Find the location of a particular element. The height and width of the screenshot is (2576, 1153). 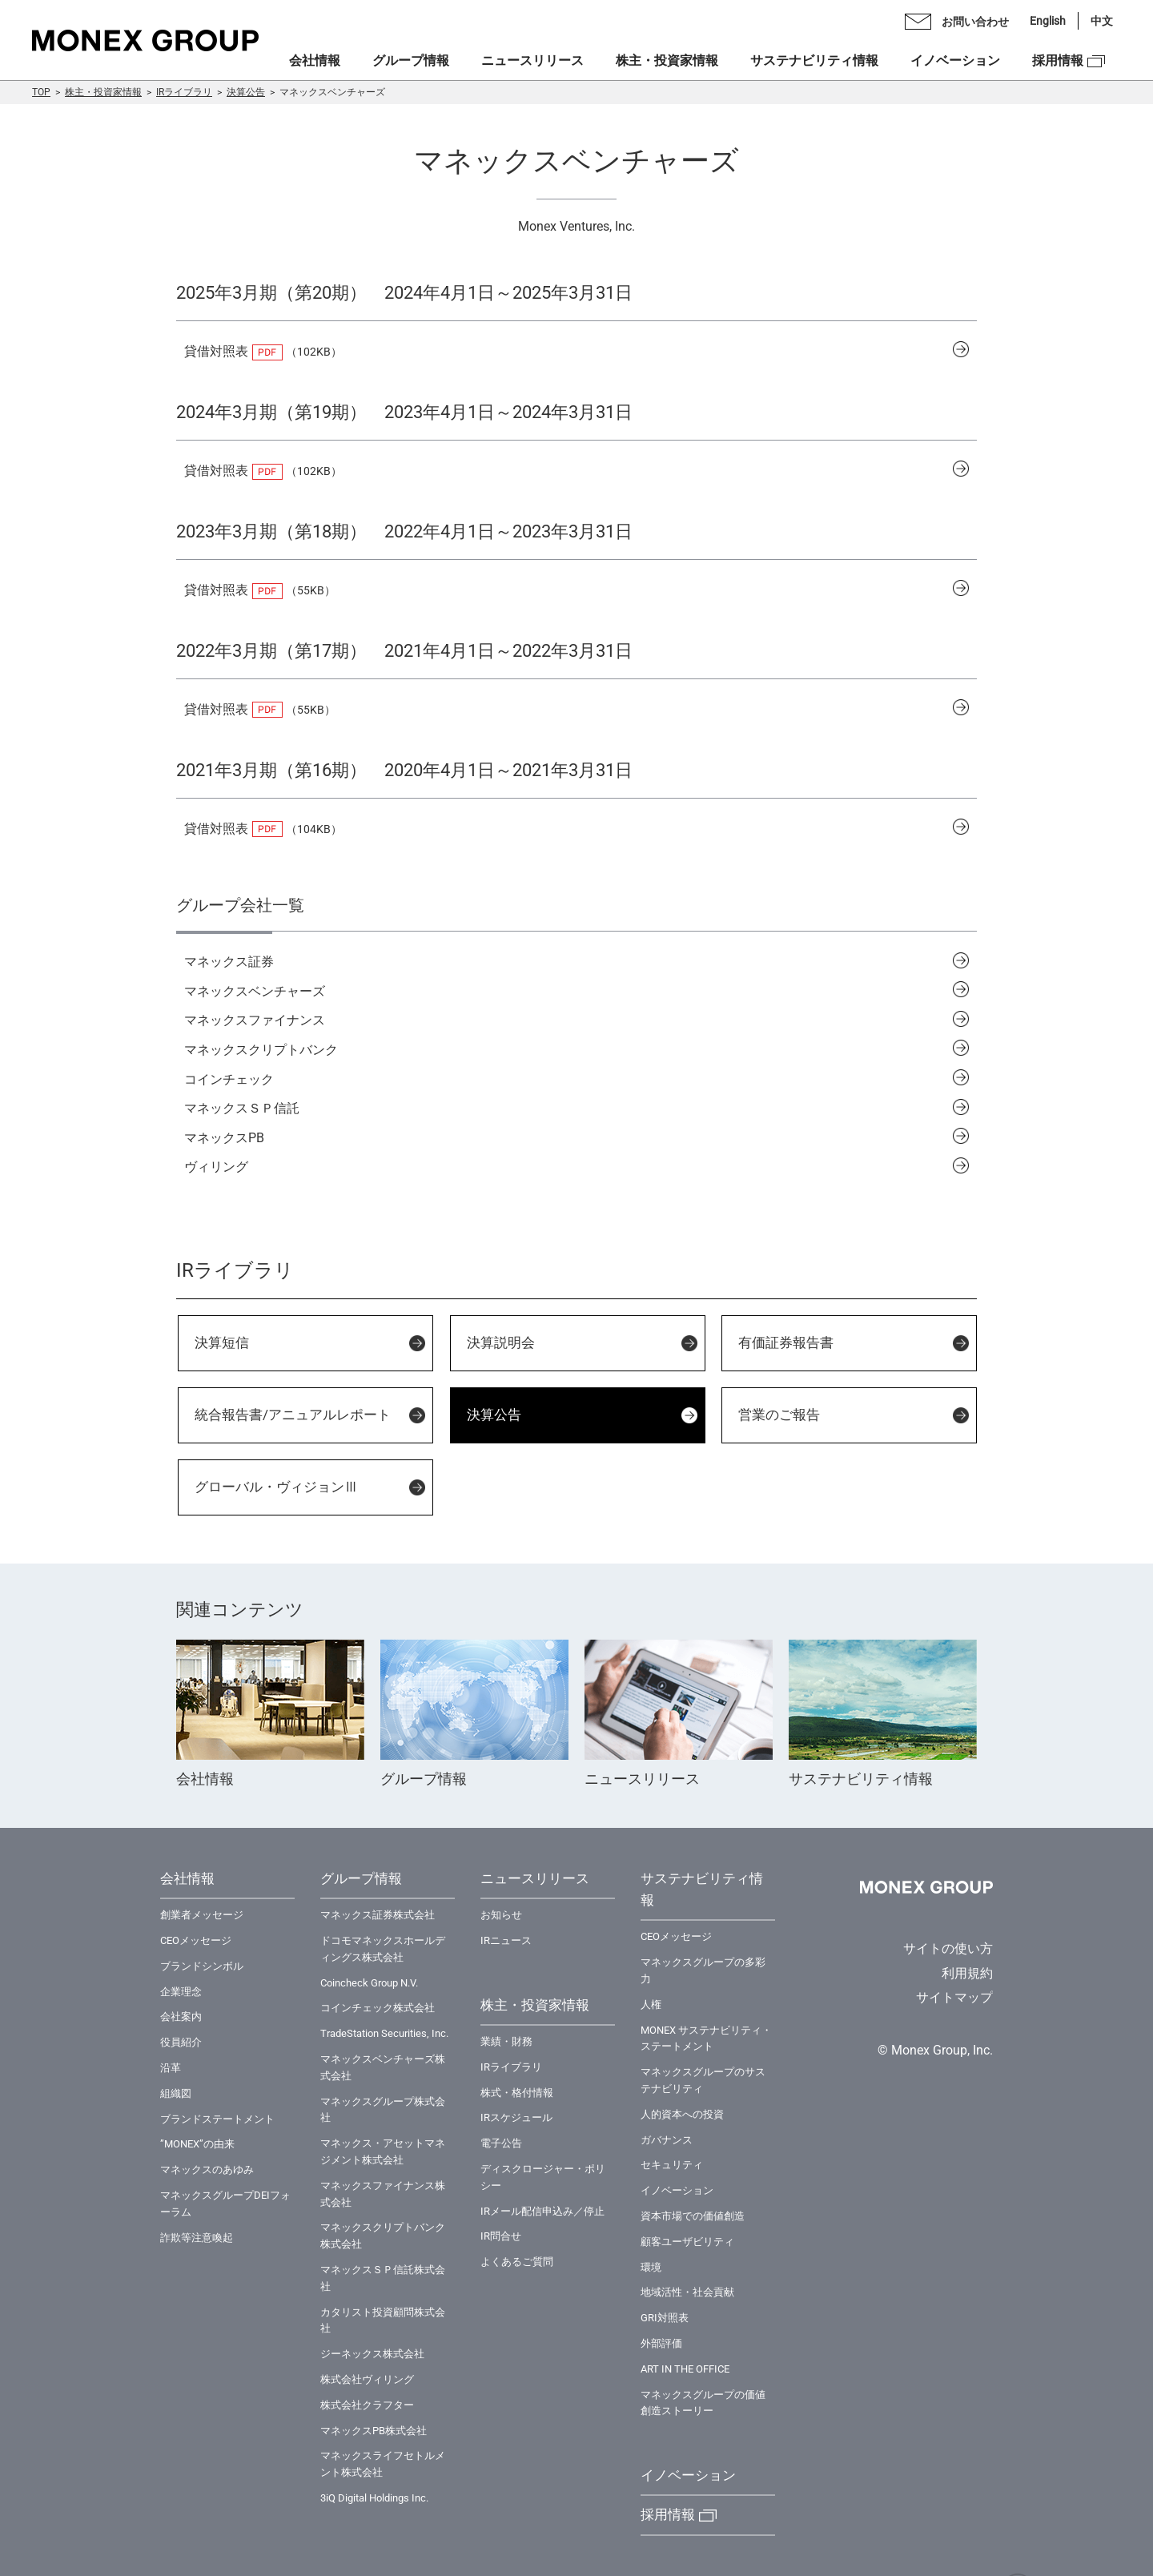

⼈的資本への投資 is located at coordinates (682, 2114).